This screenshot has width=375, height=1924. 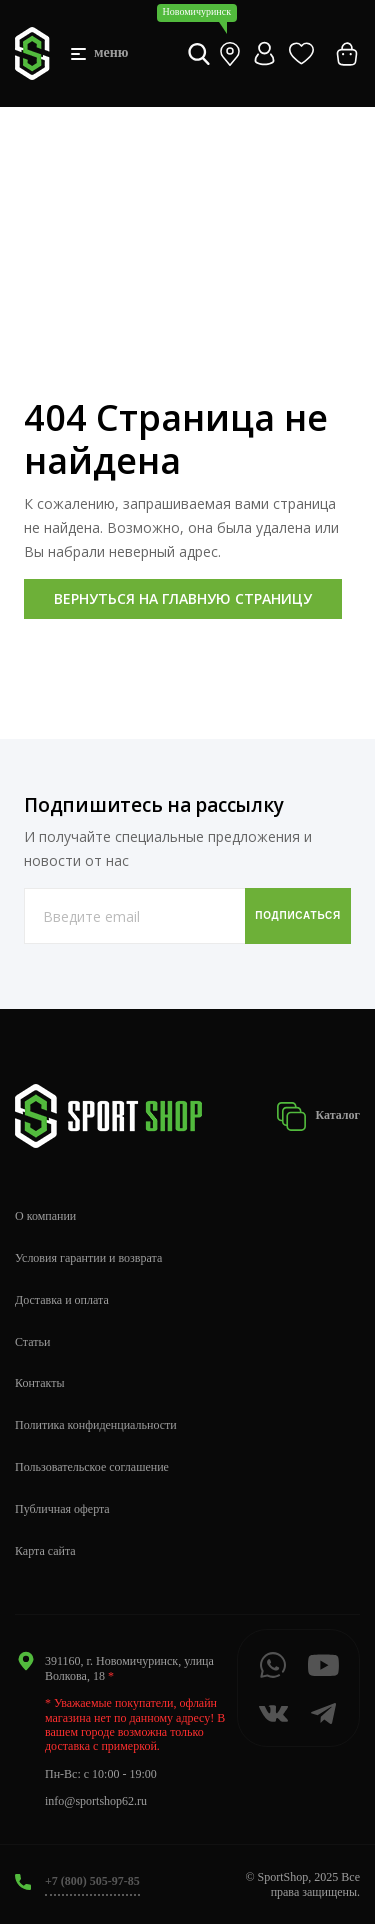 What do you see at coordinates (96, 1801) in the screenshot?
I see `info@sportshop62.ru` at bounding box center [96, 1801].